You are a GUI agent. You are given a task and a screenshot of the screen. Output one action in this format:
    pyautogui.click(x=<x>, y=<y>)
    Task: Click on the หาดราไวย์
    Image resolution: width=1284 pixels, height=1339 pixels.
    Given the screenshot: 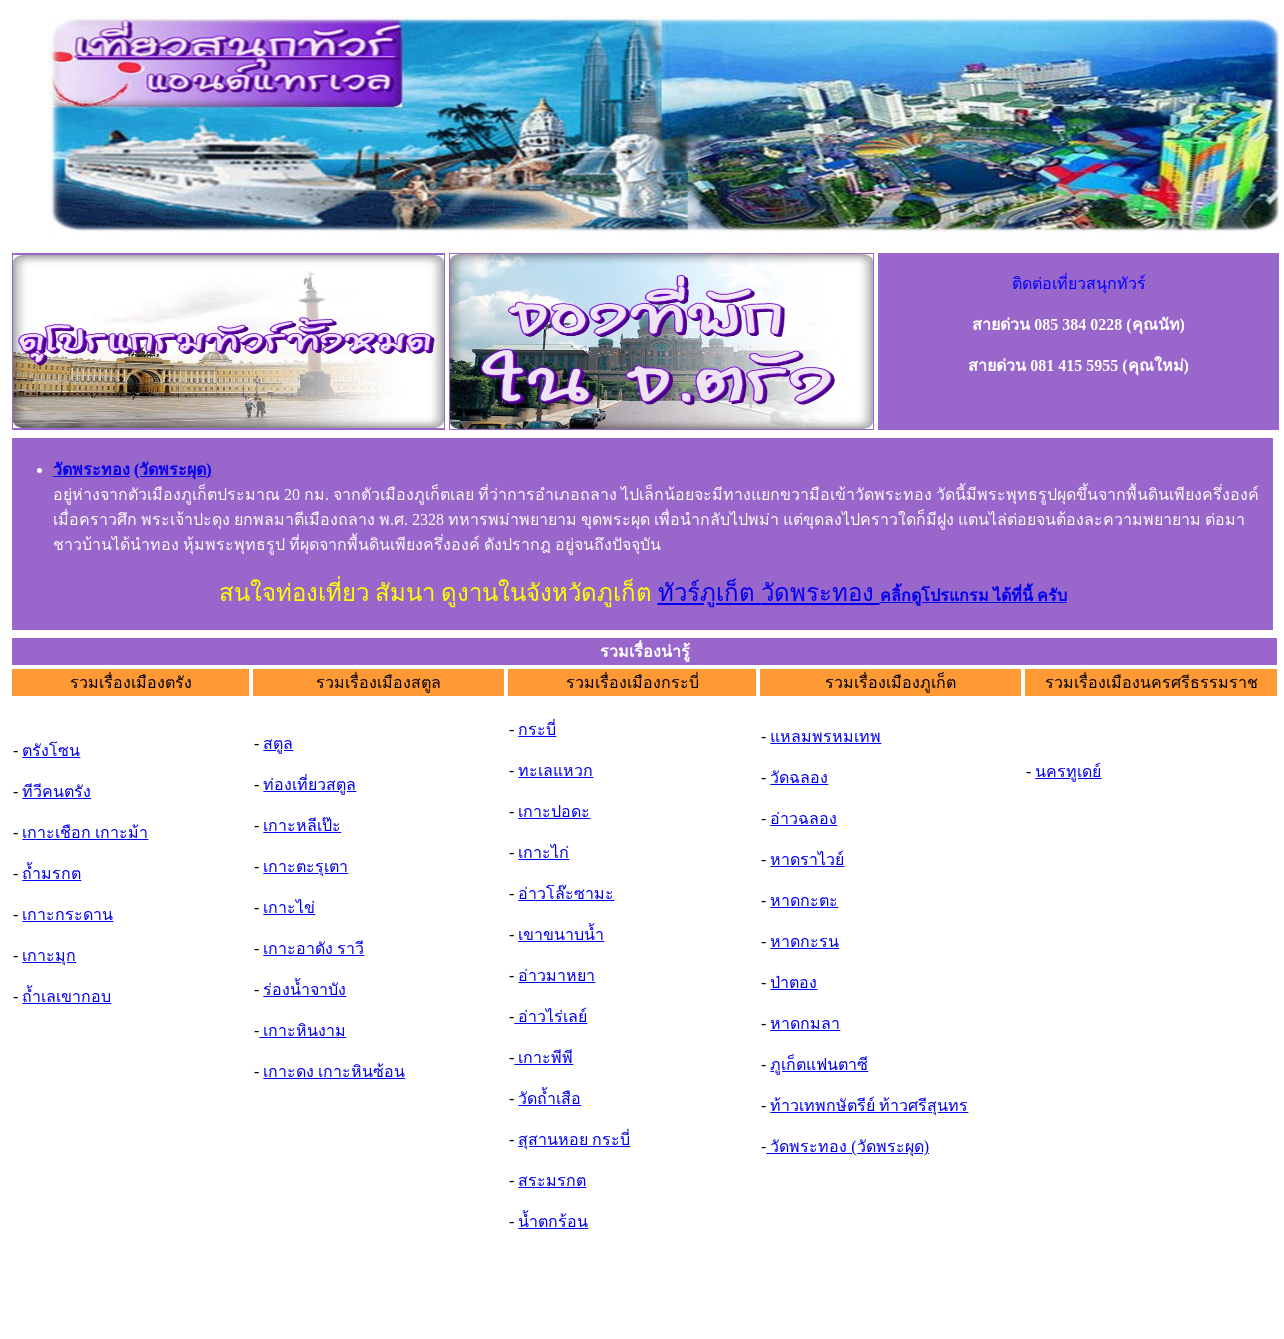 What is the action you would take?
    pyautogui.click(x=807, y=859)
    